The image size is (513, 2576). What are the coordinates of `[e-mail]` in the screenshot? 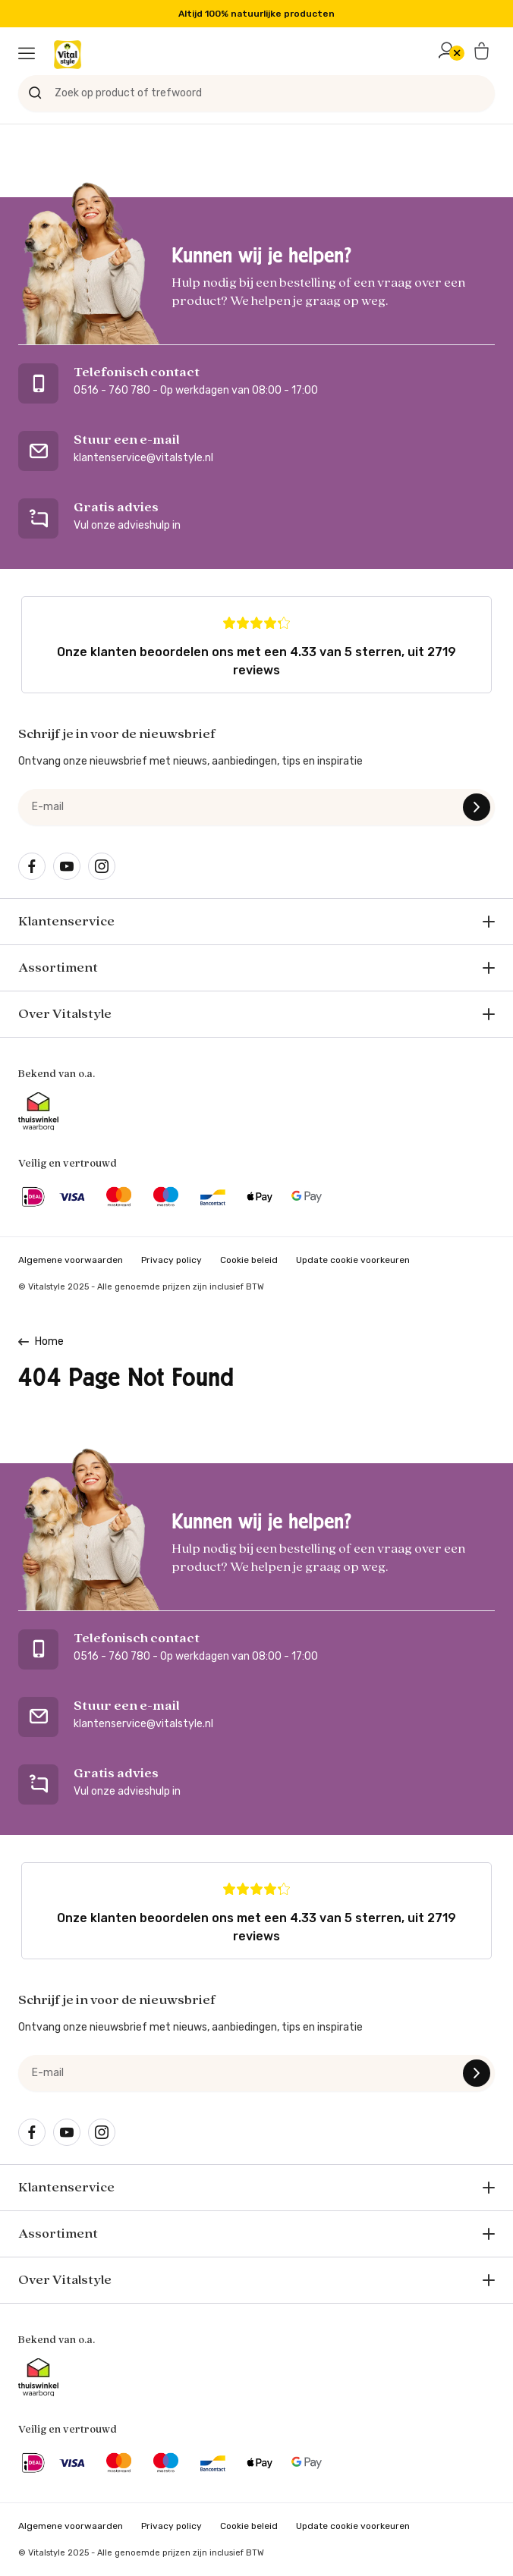 It's located at (256, 807).